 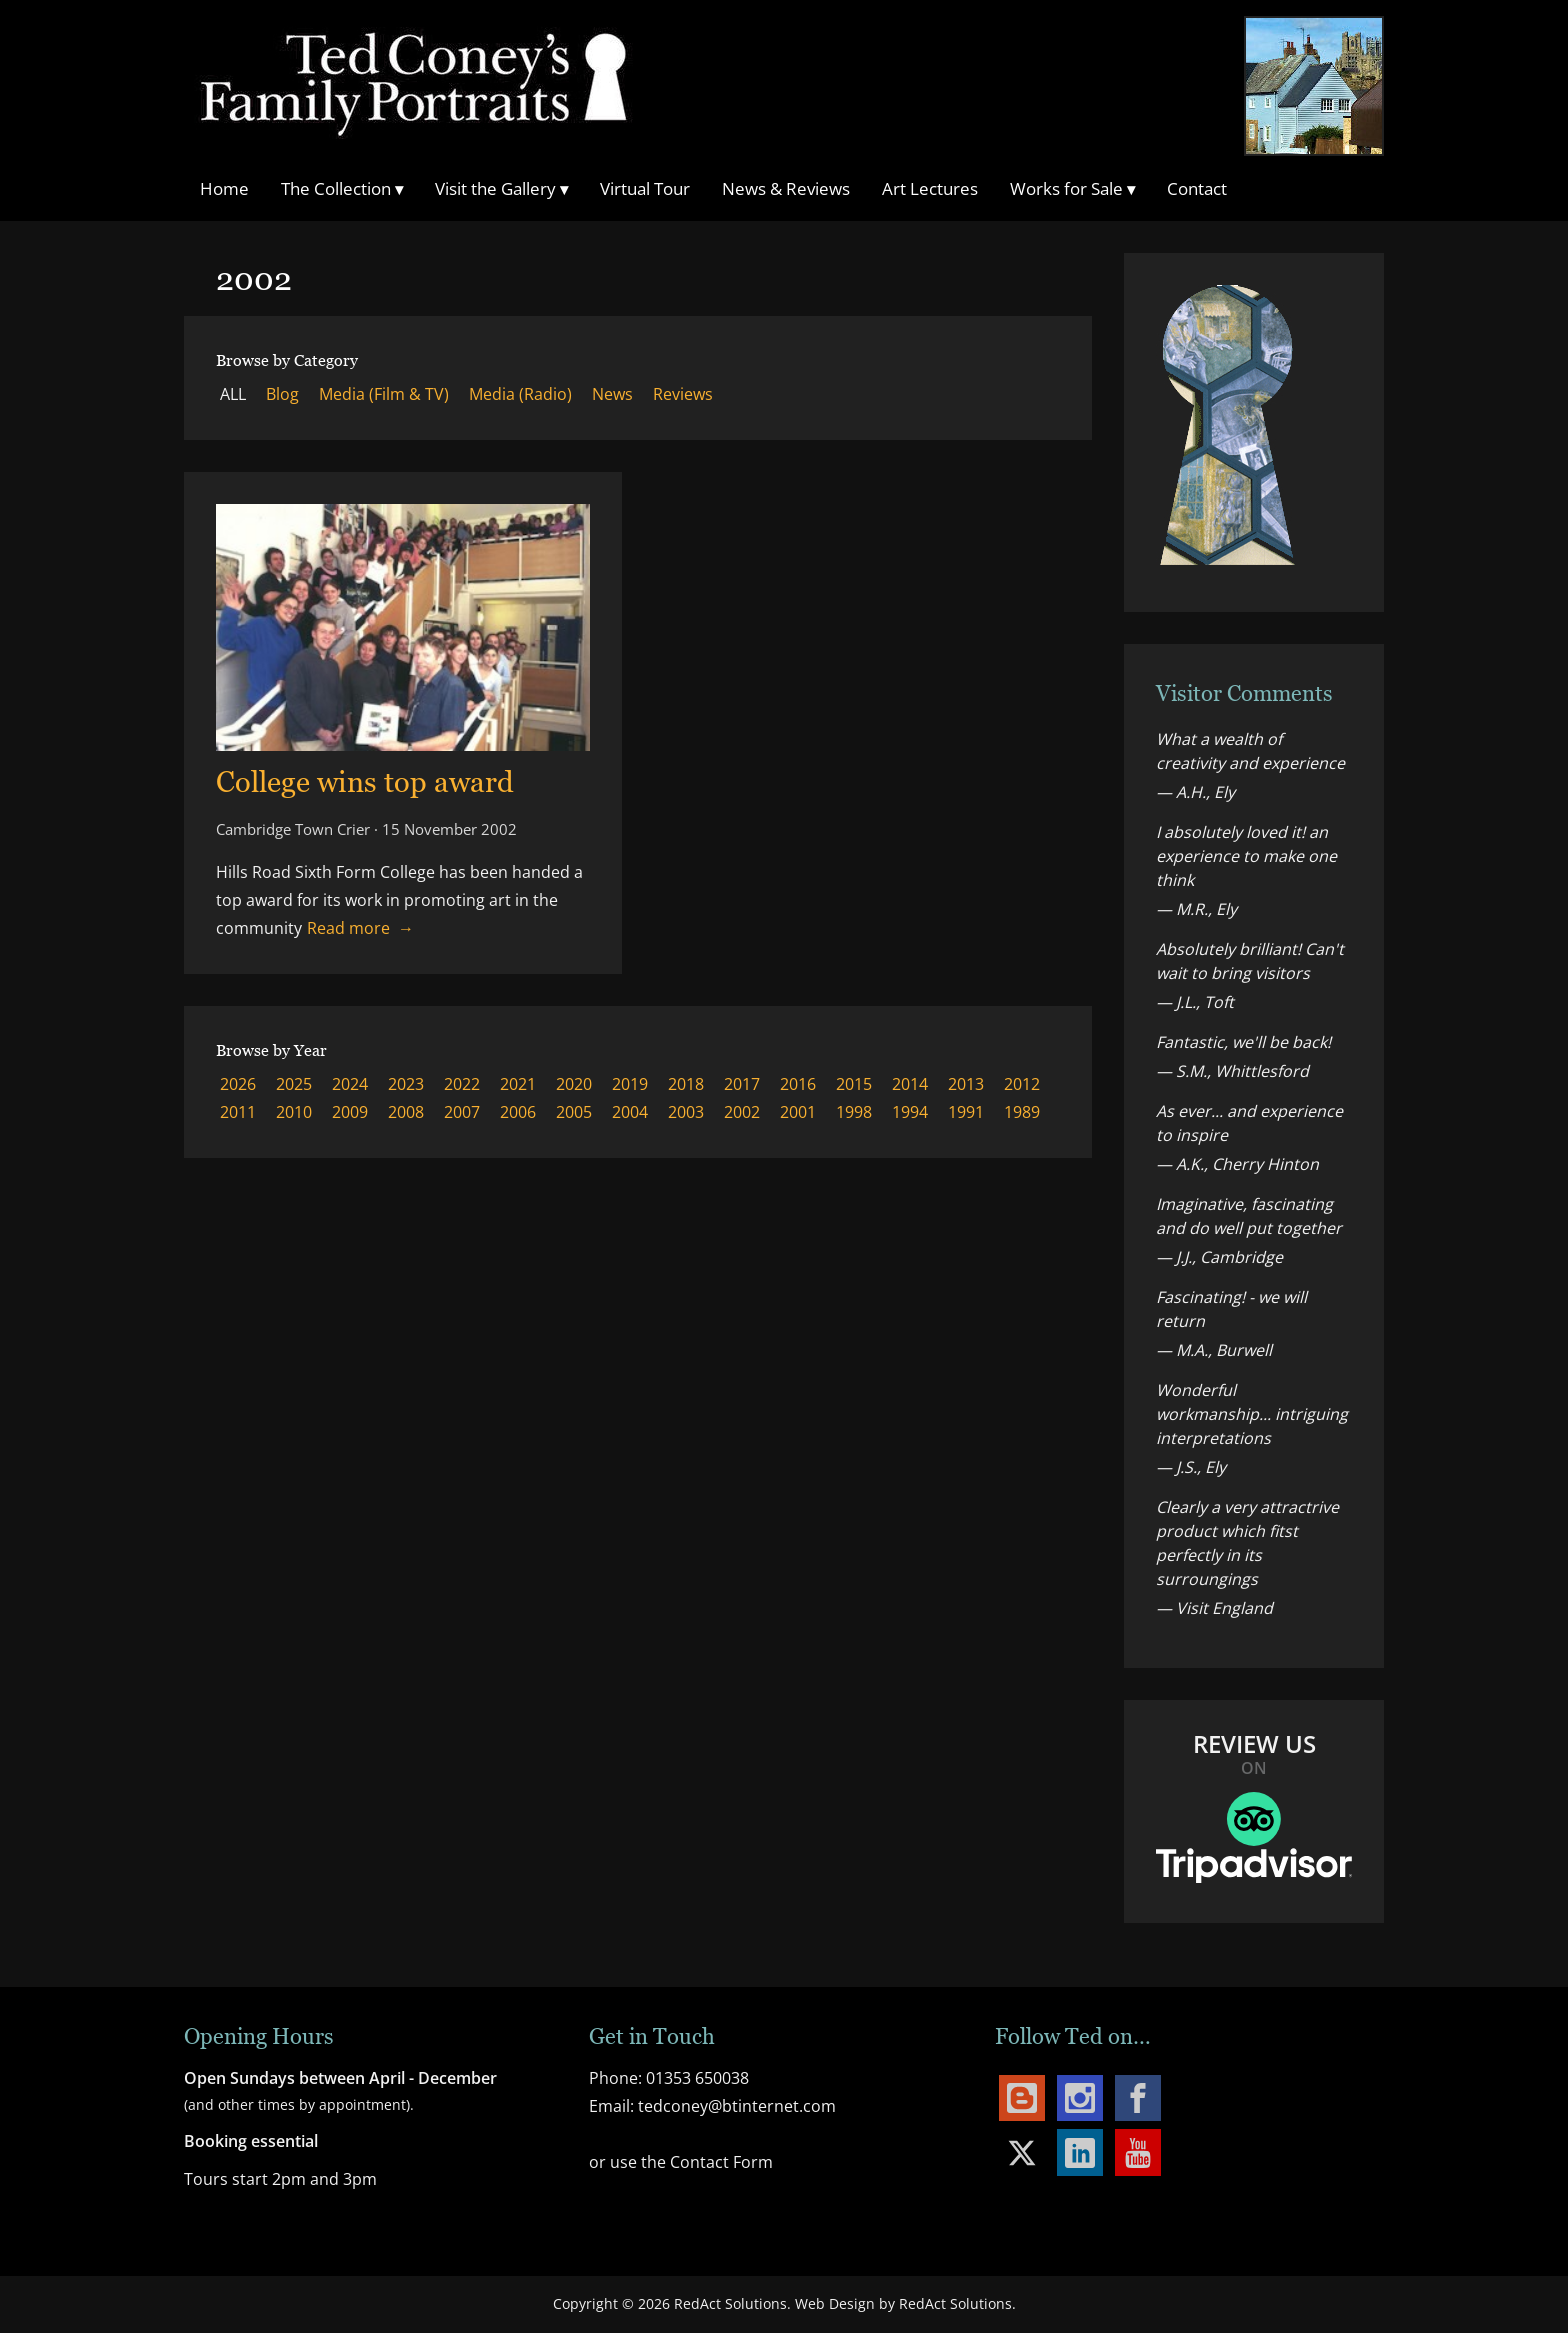 I want to click on 2021, so click(x=518, y=1084).